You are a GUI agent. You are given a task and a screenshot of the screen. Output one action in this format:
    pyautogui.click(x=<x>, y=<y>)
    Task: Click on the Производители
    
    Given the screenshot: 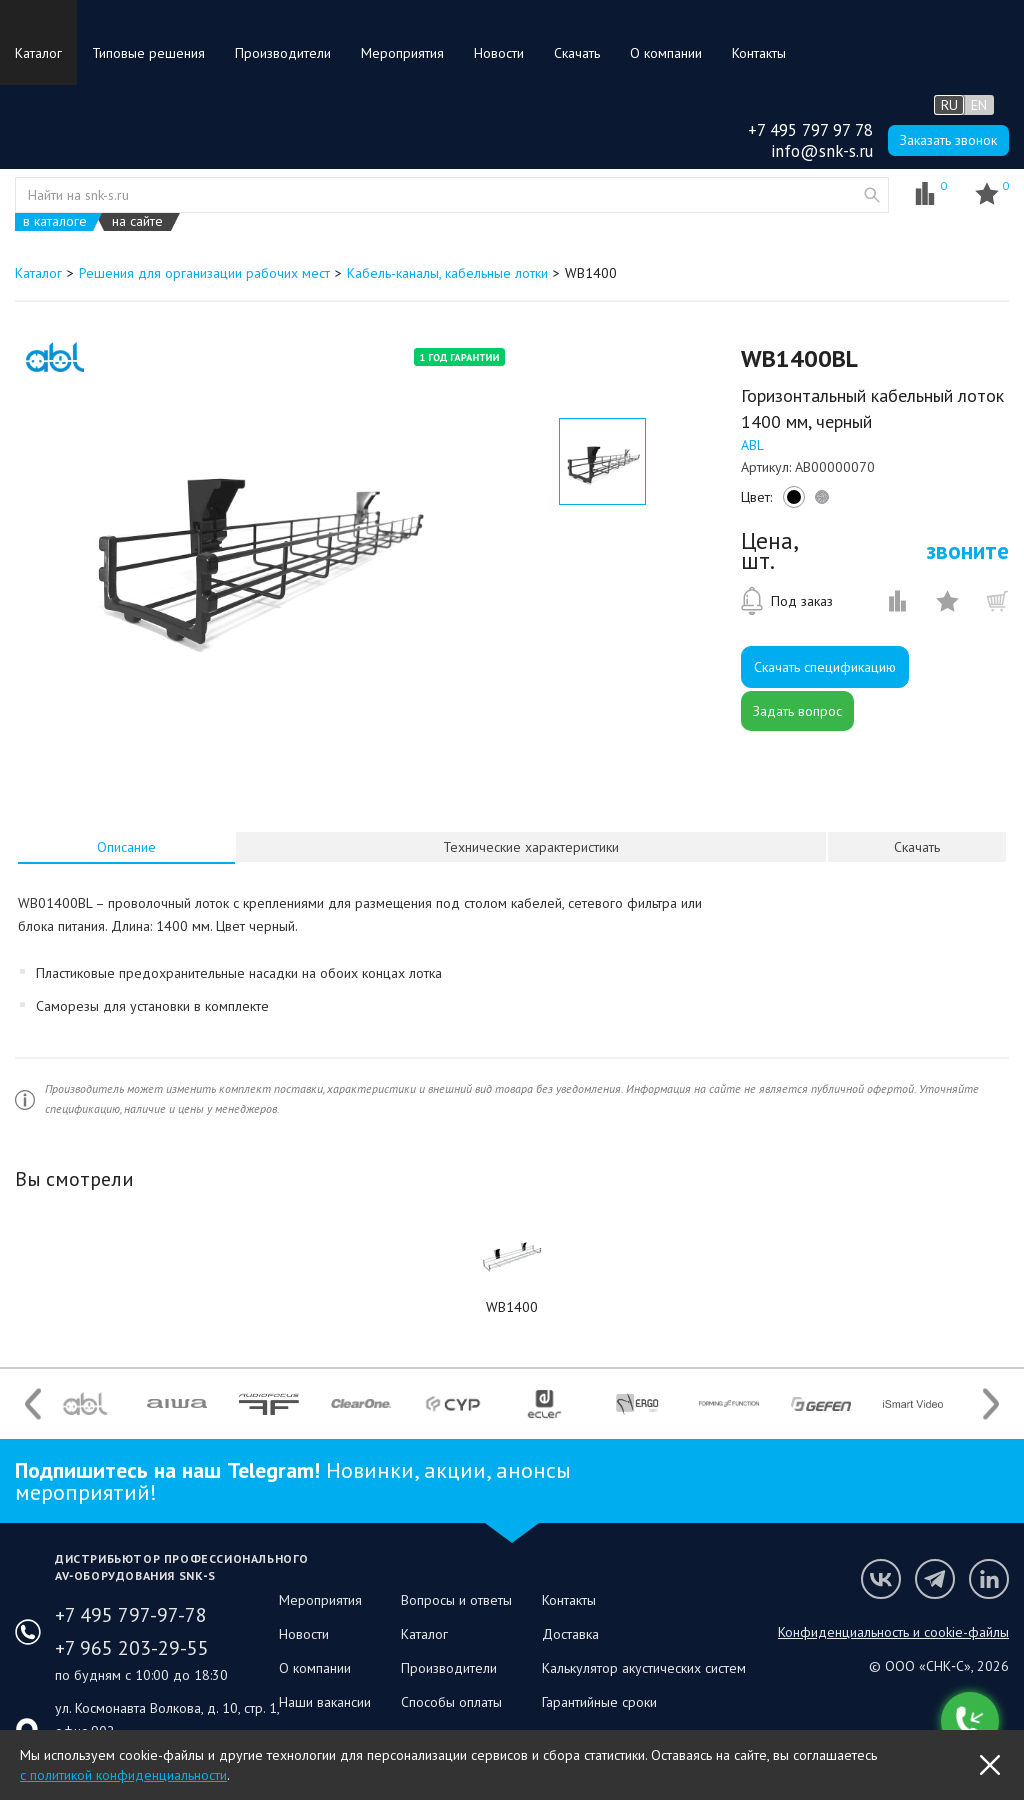 What is the action you would take?
    pyautogui.click(x=283, y=53)
    